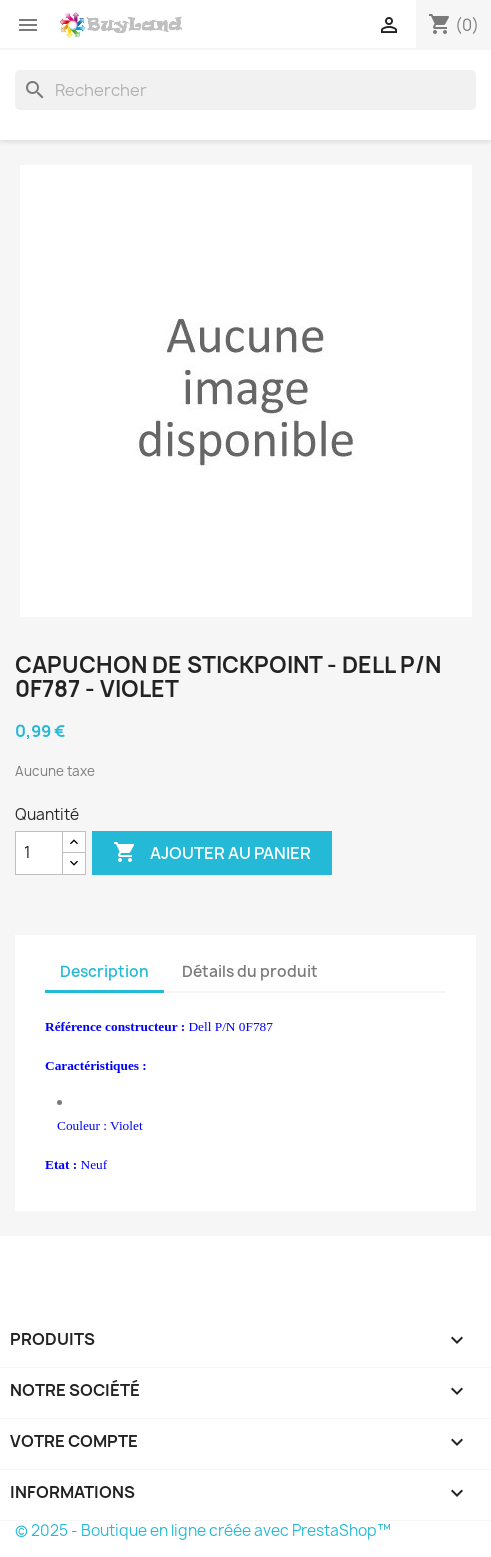 The height and width of the screenshot is (1557, 491). Describe the element at coordinates (212, 853) in the screenshot. I see `Ajouter au panier` at that location.